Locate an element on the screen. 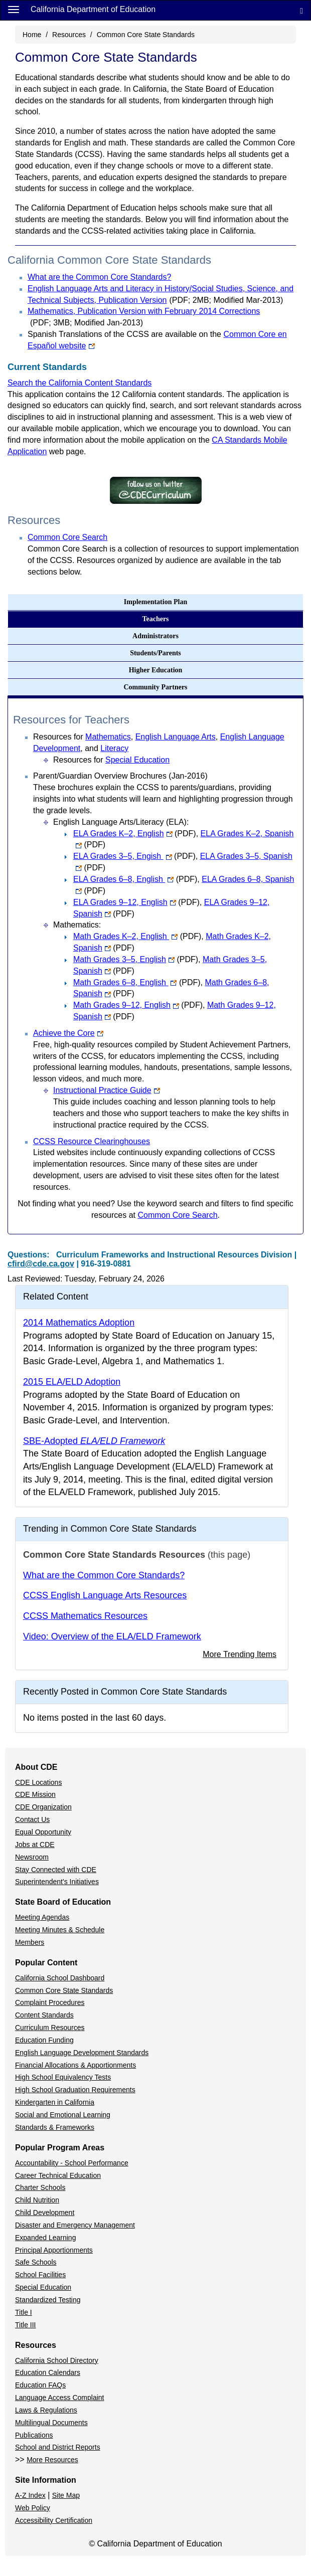  Jobs at CDE is located at coordinates (35, 1845).